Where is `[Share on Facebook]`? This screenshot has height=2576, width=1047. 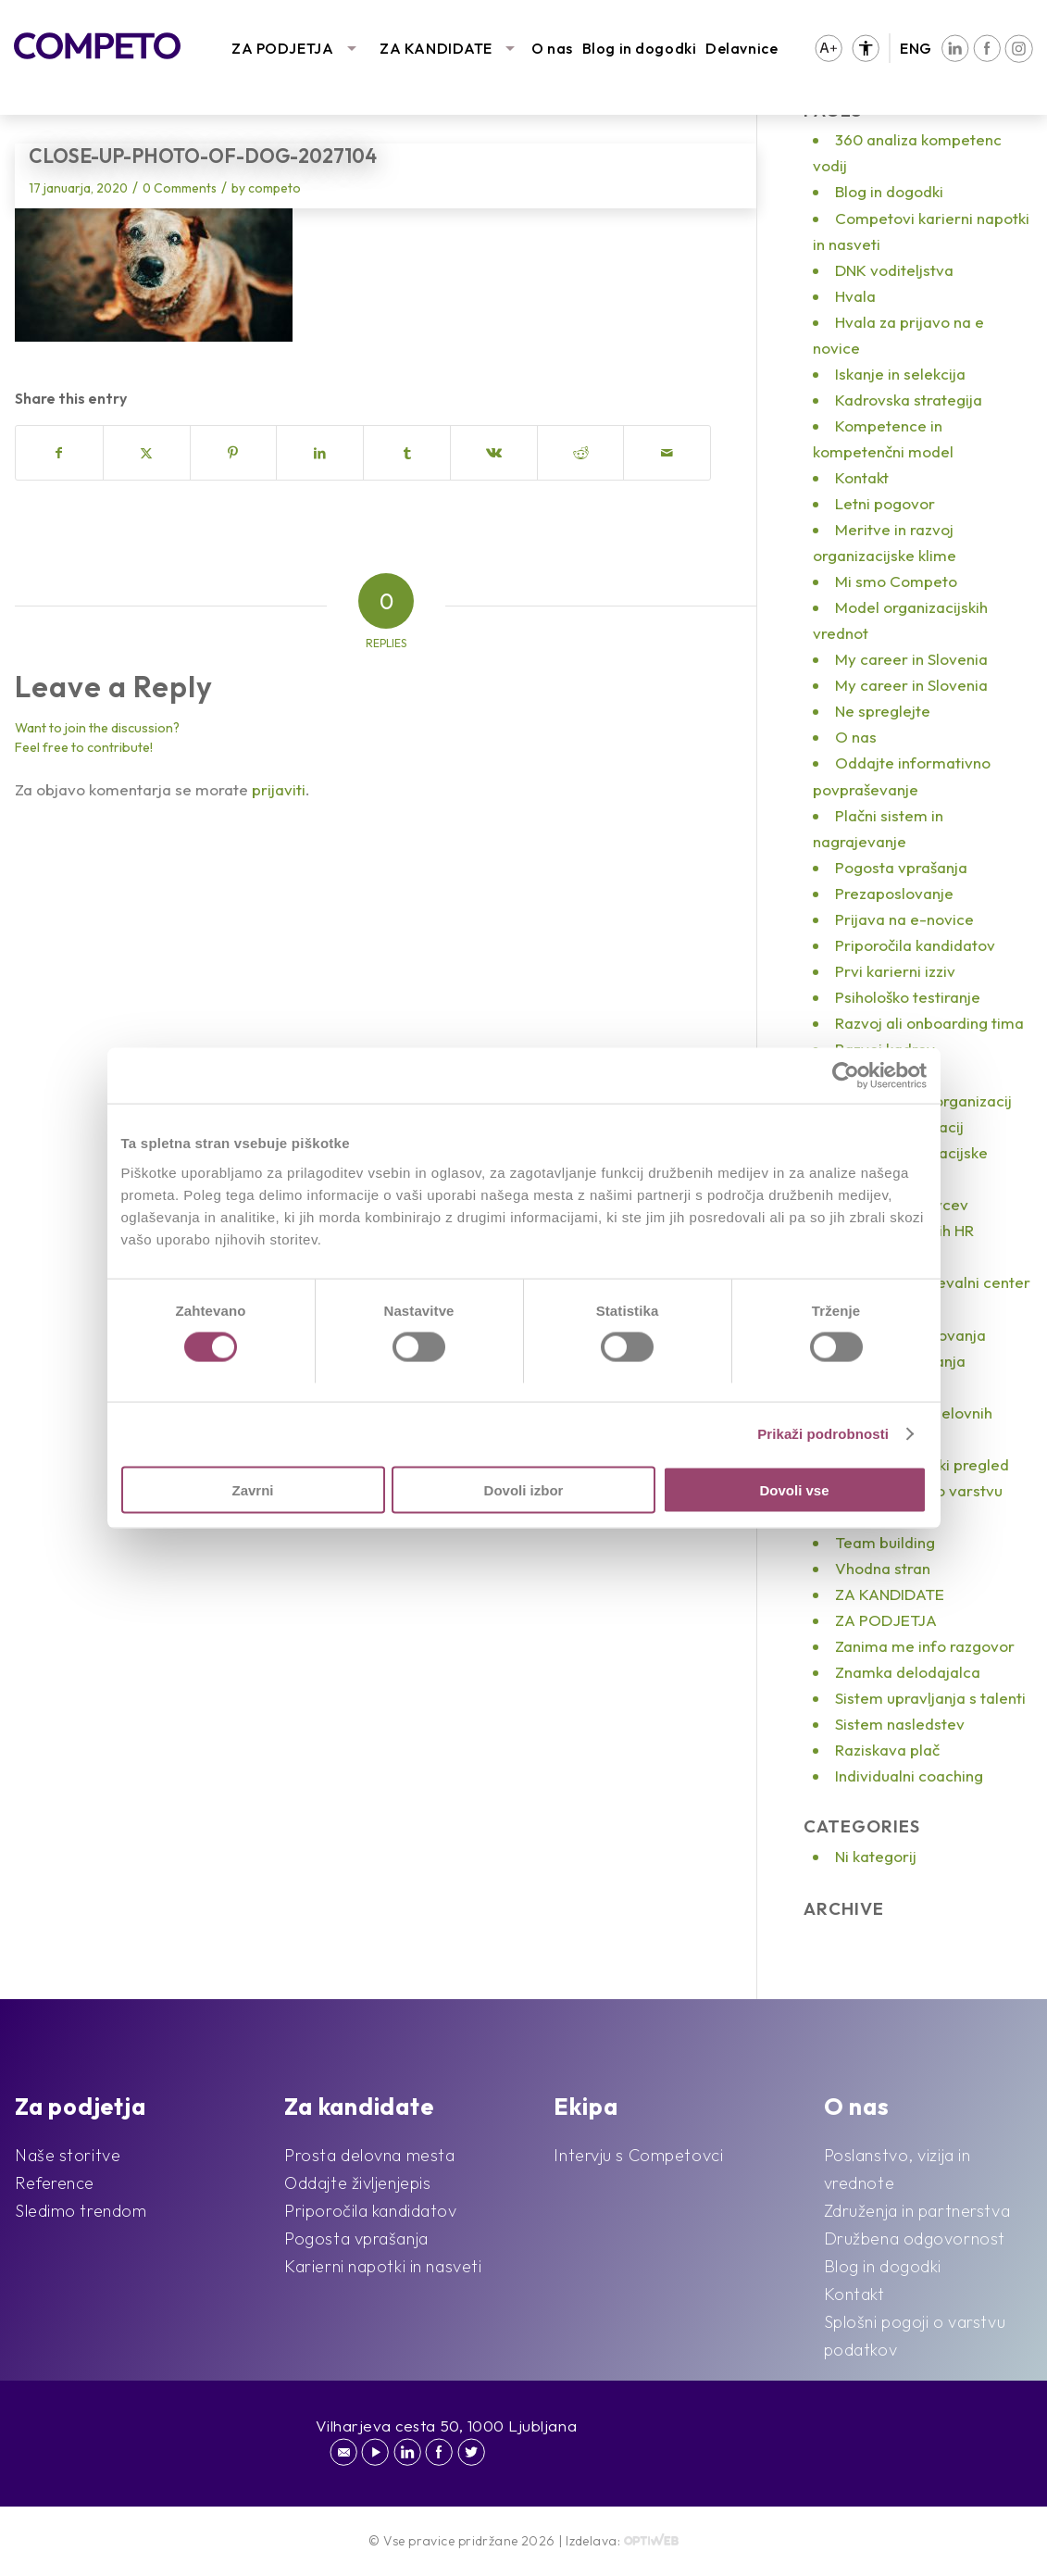
[Share on Facebook] is located at coordinates (59, 453).